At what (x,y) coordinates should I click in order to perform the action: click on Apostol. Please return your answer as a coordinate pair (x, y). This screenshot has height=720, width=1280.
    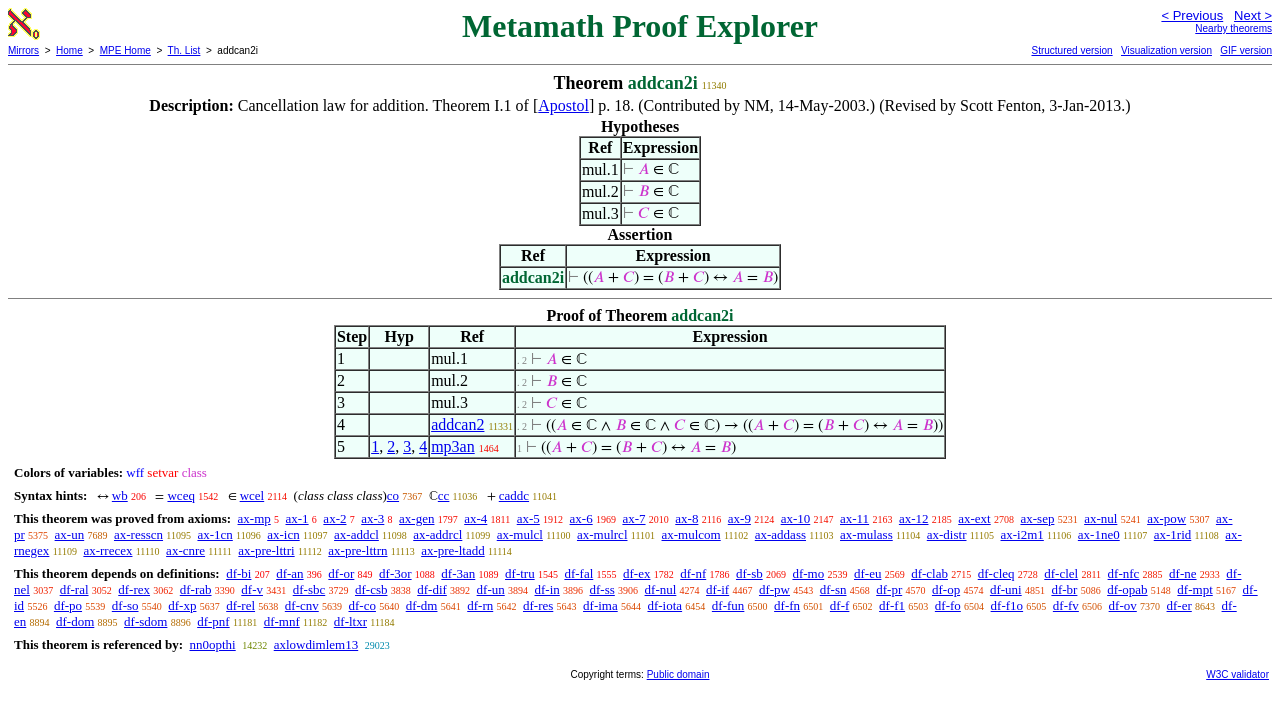
    Looking at the image, I should click on (563, 105).